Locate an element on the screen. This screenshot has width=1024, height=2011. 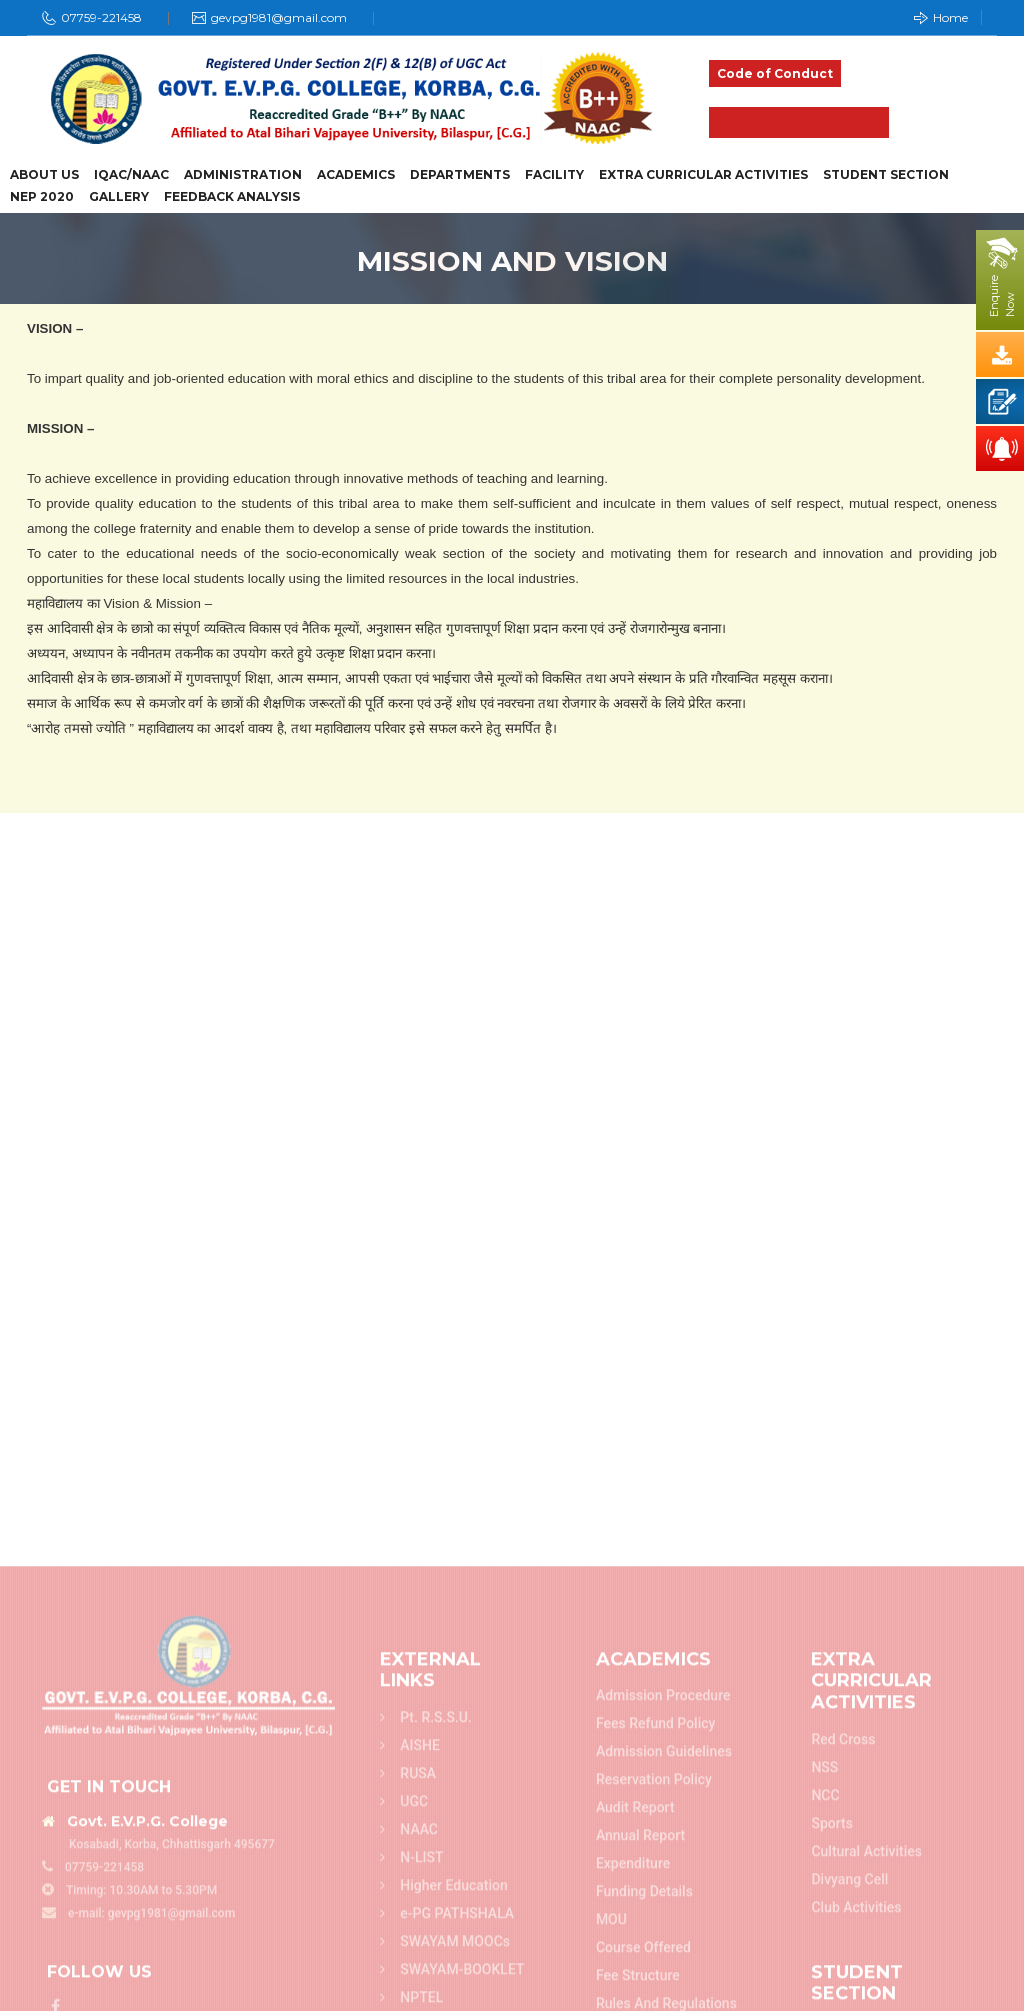
Extra Curricular Activities is located at coordinates (703, 175).